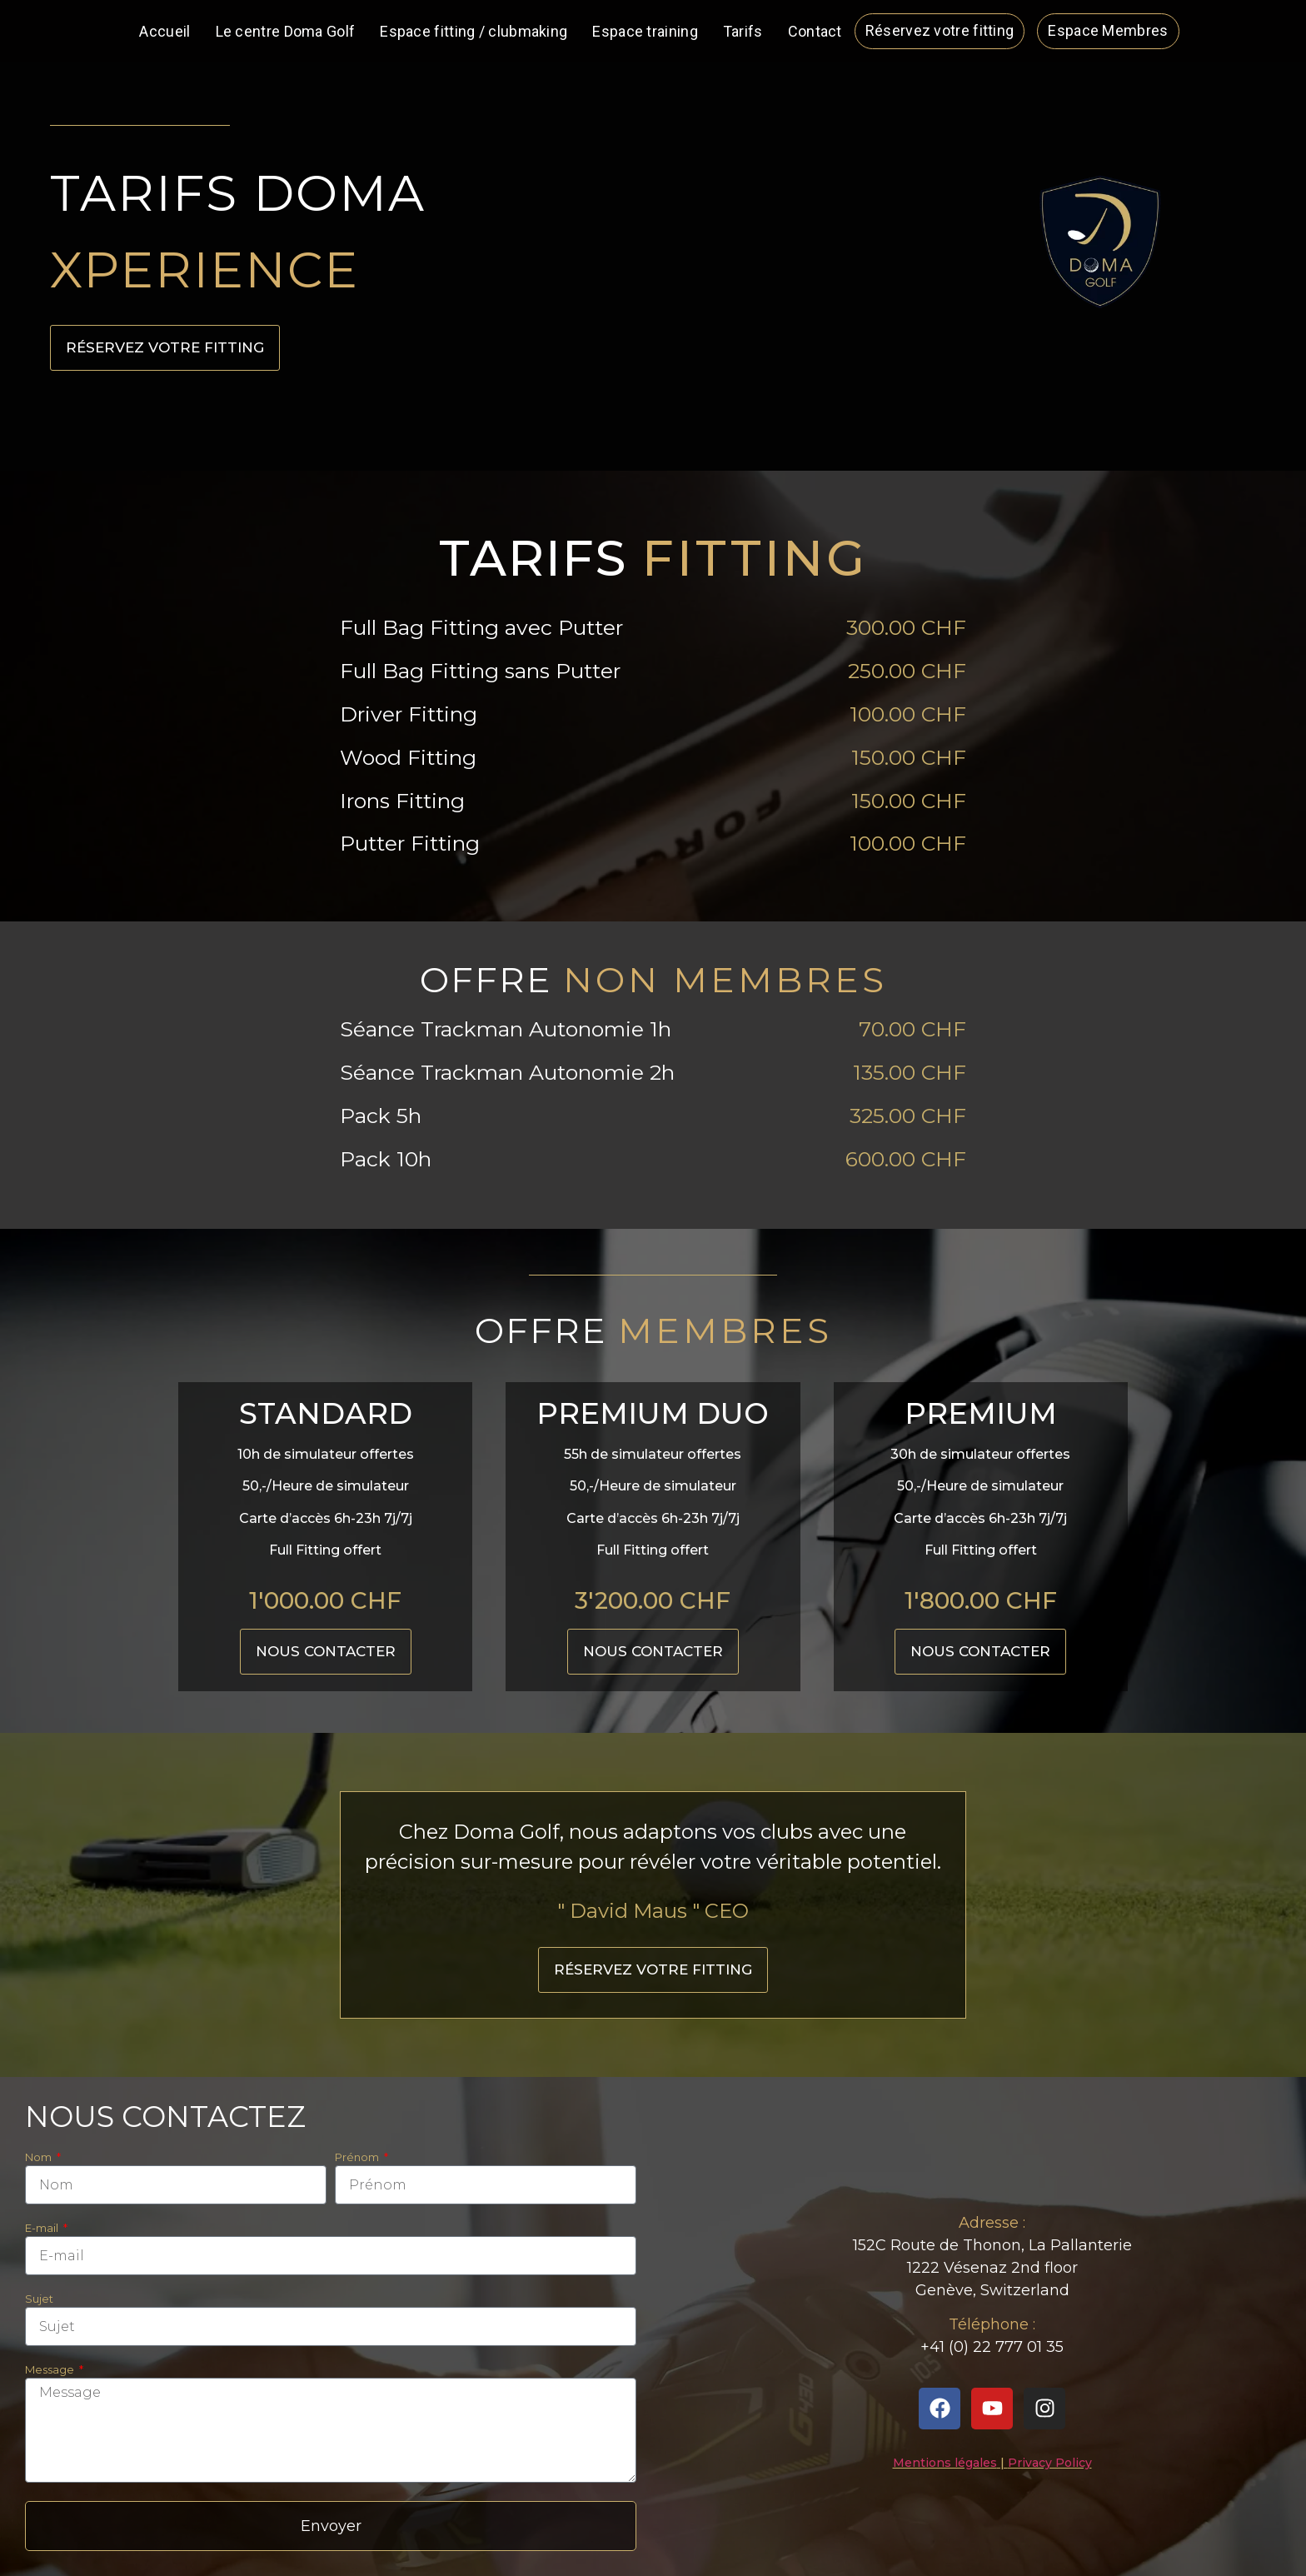 This screenshot has height=2576, width=1306. What do you see at coordinates (286, 31) in the screenshot?
I see `Le centre Doma Golf` at bounding box center [286, 31].